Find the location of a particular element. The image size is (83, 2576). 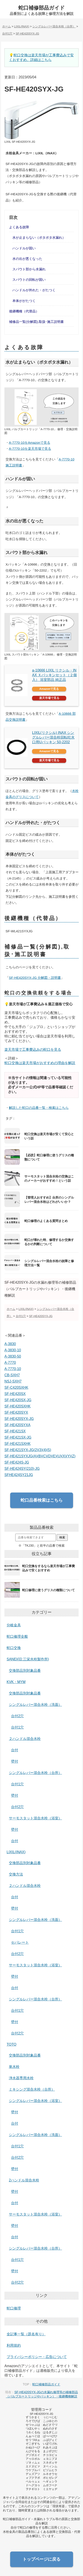

シングルレバー混合水栓（洗面） is located at coordinates (35, 1704).